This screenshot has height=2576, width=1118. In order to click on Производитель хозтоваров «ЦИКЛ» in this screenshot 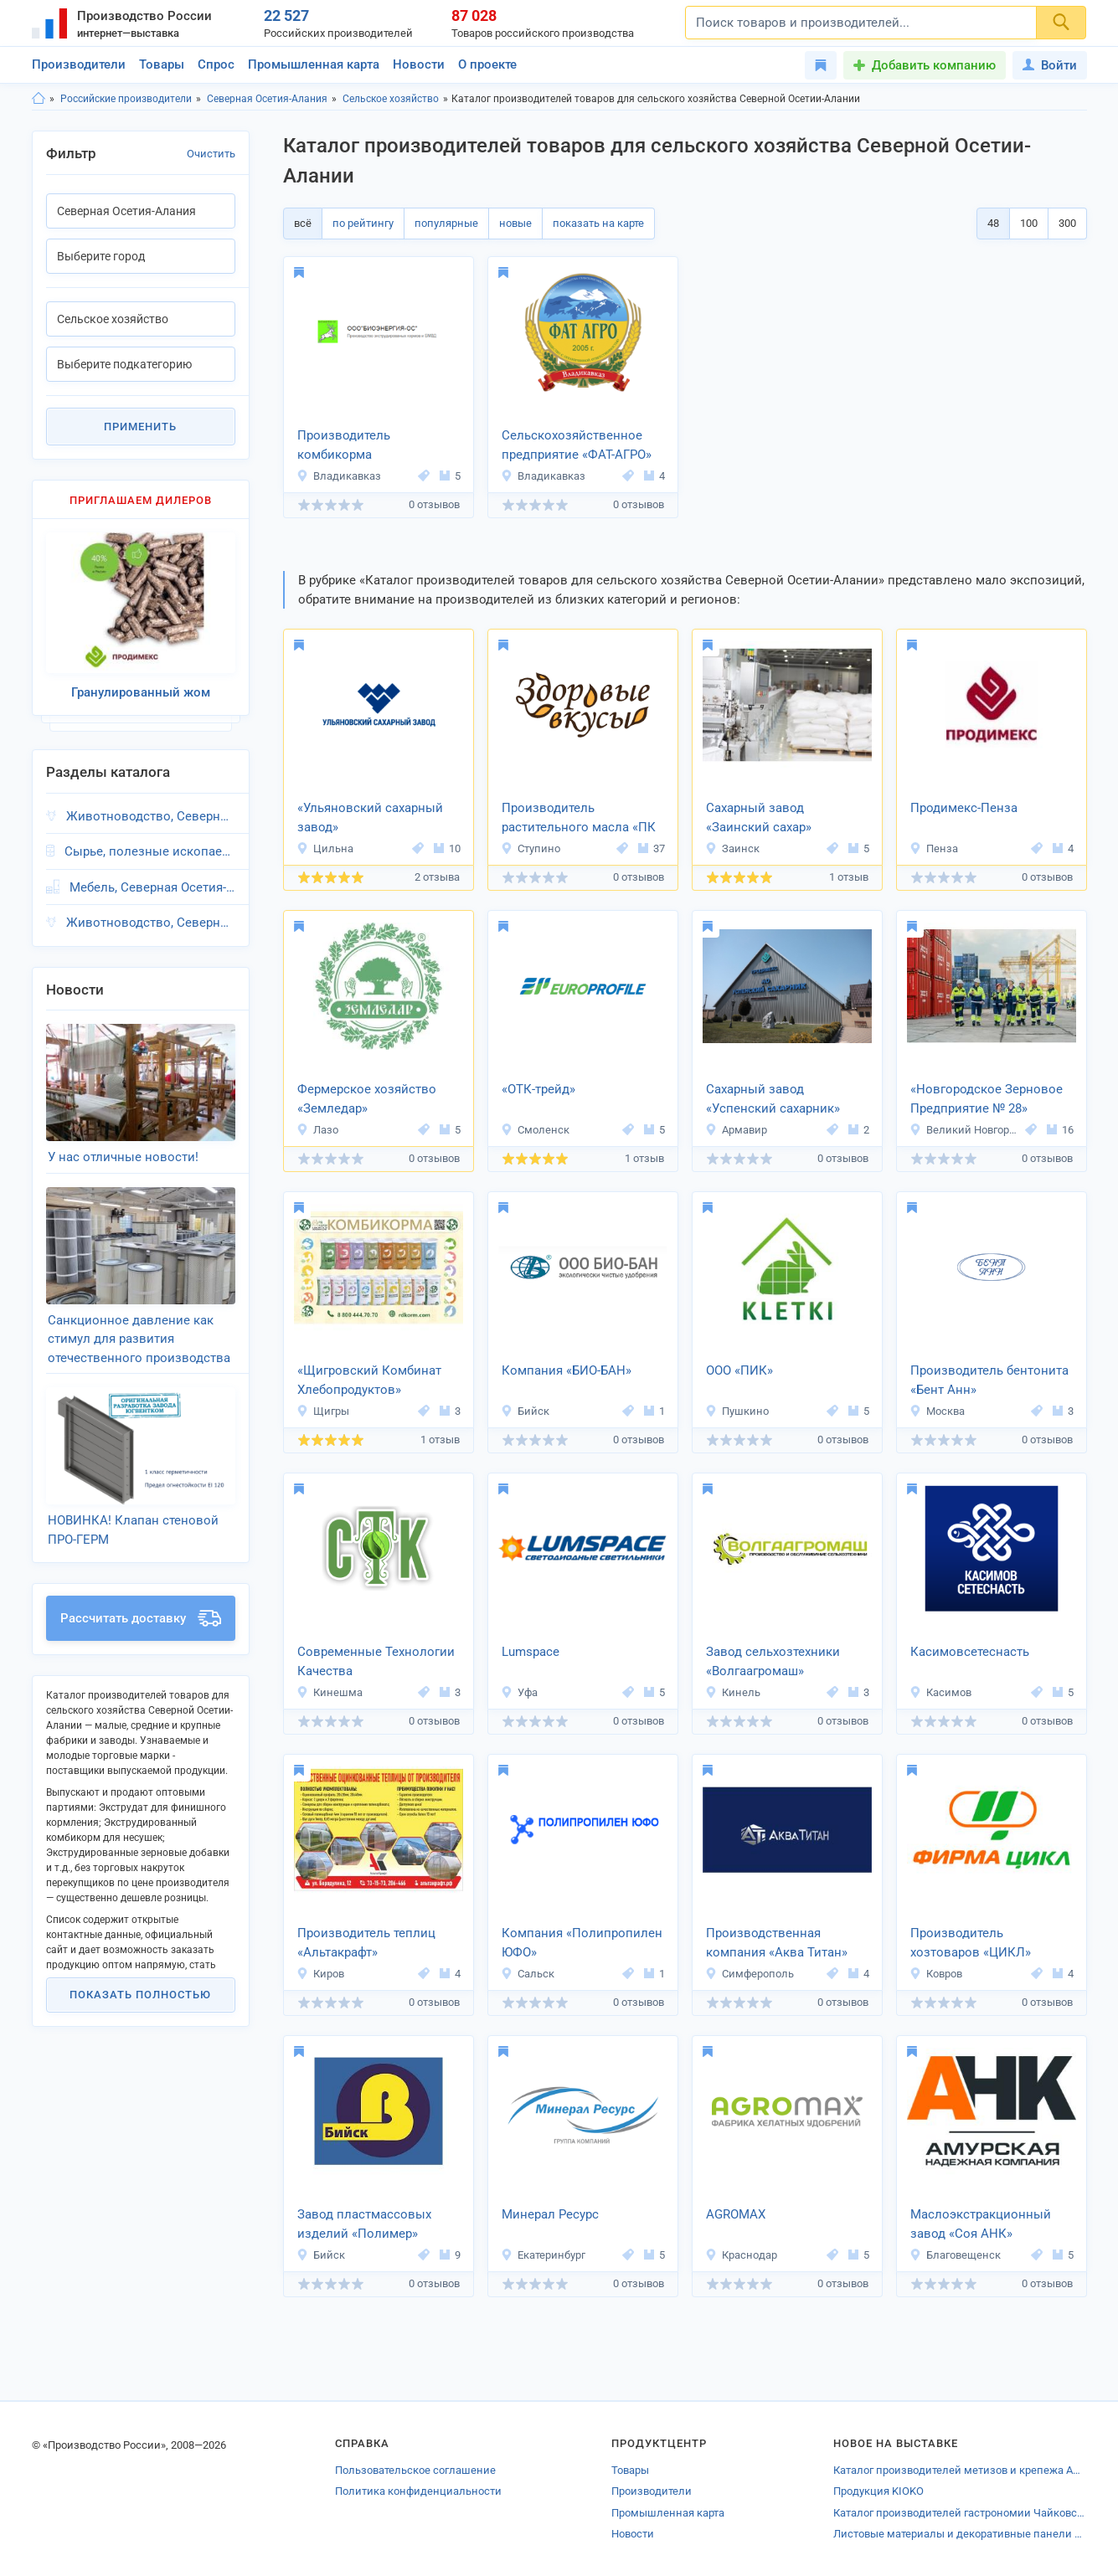, I will do `click(970, 1943)`.